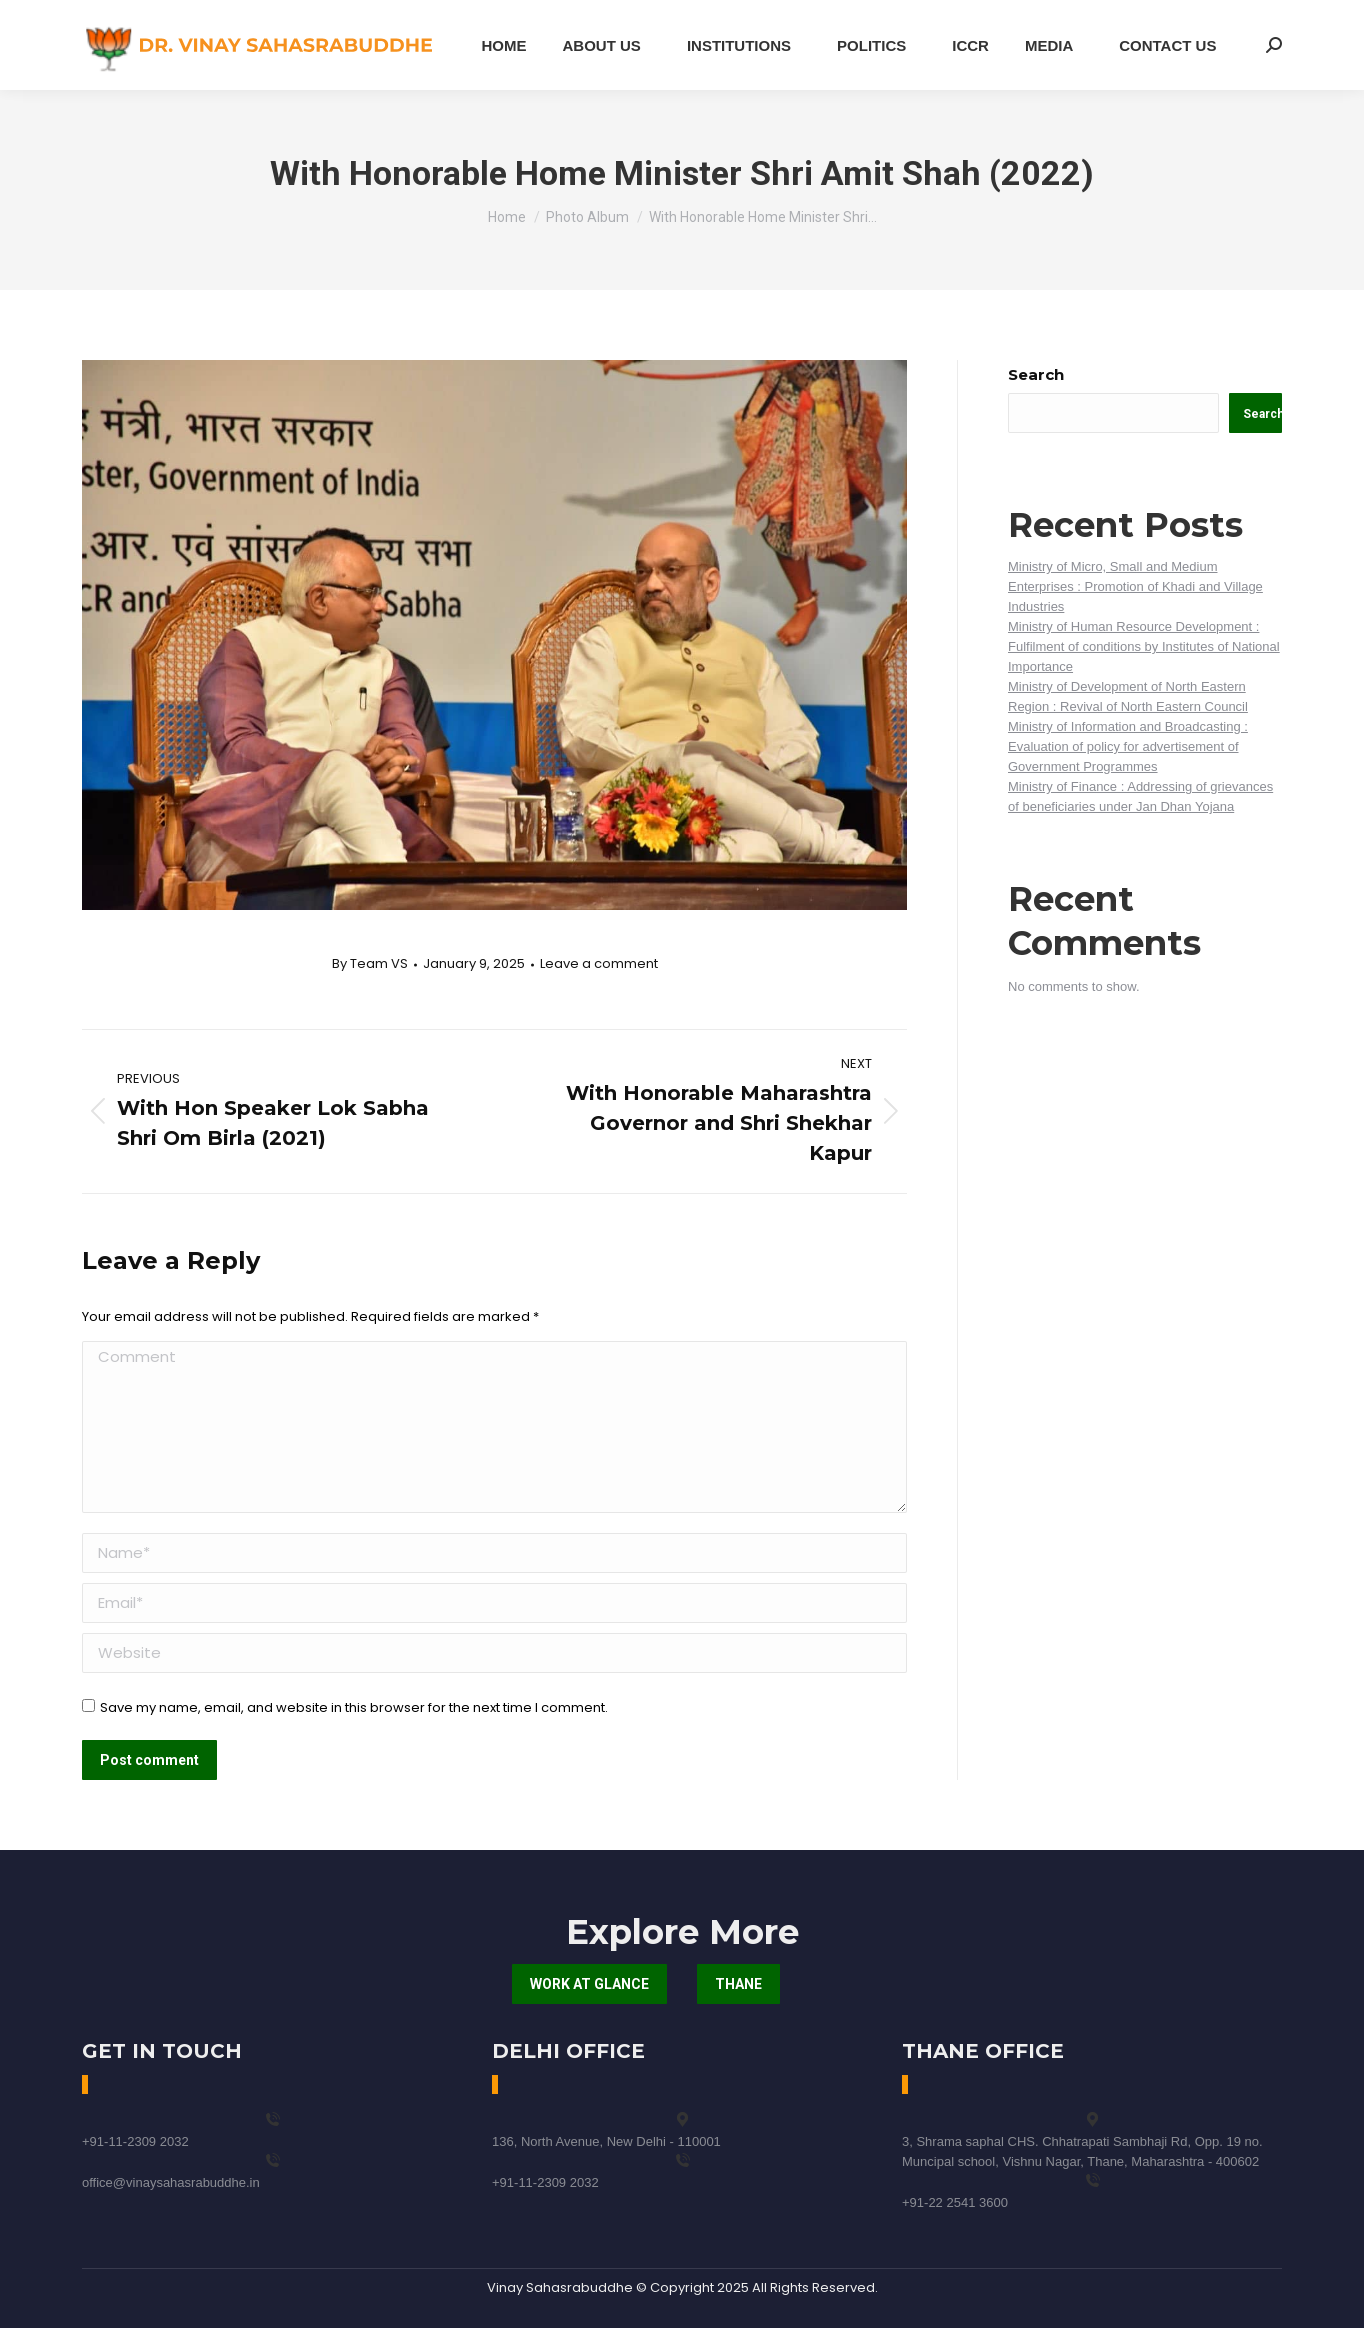 The width and height of the screenshot is (1364, 2328). I want to click on Ministry of Micro, Small and Medium Enterprises : Promotion of Khadi and Village Industries, so click(1135, 586).